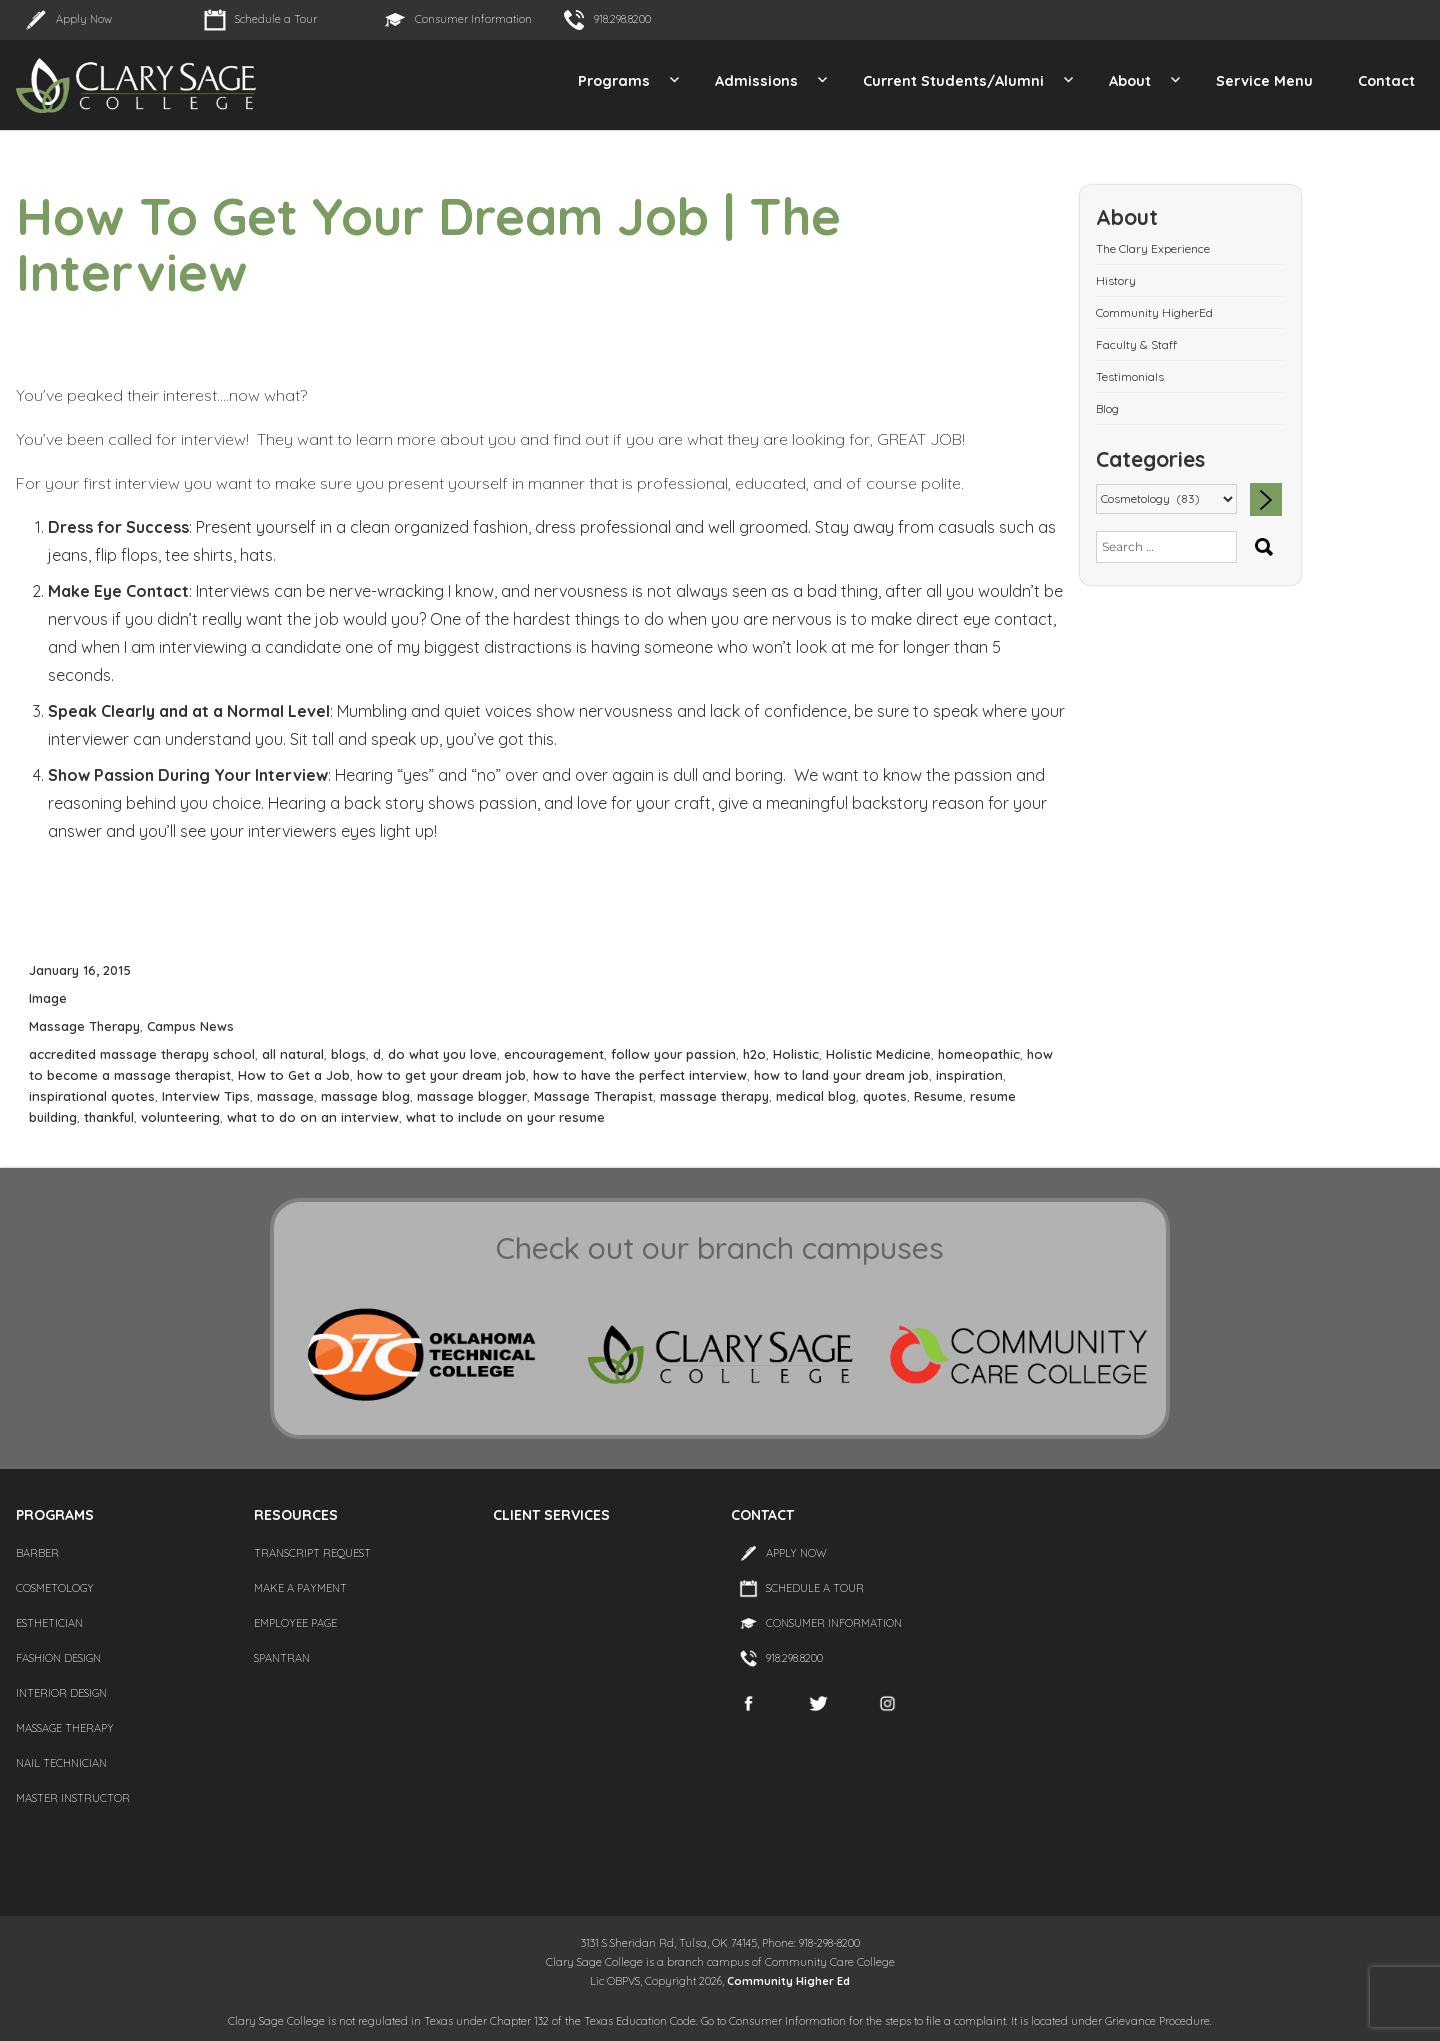 The height and width of the screenshot is (2041, 1440). What do you see at coordinates (788, 1981) in the screenshot?
I see `Community Higher Ed` at bounding box center [788, 1981].